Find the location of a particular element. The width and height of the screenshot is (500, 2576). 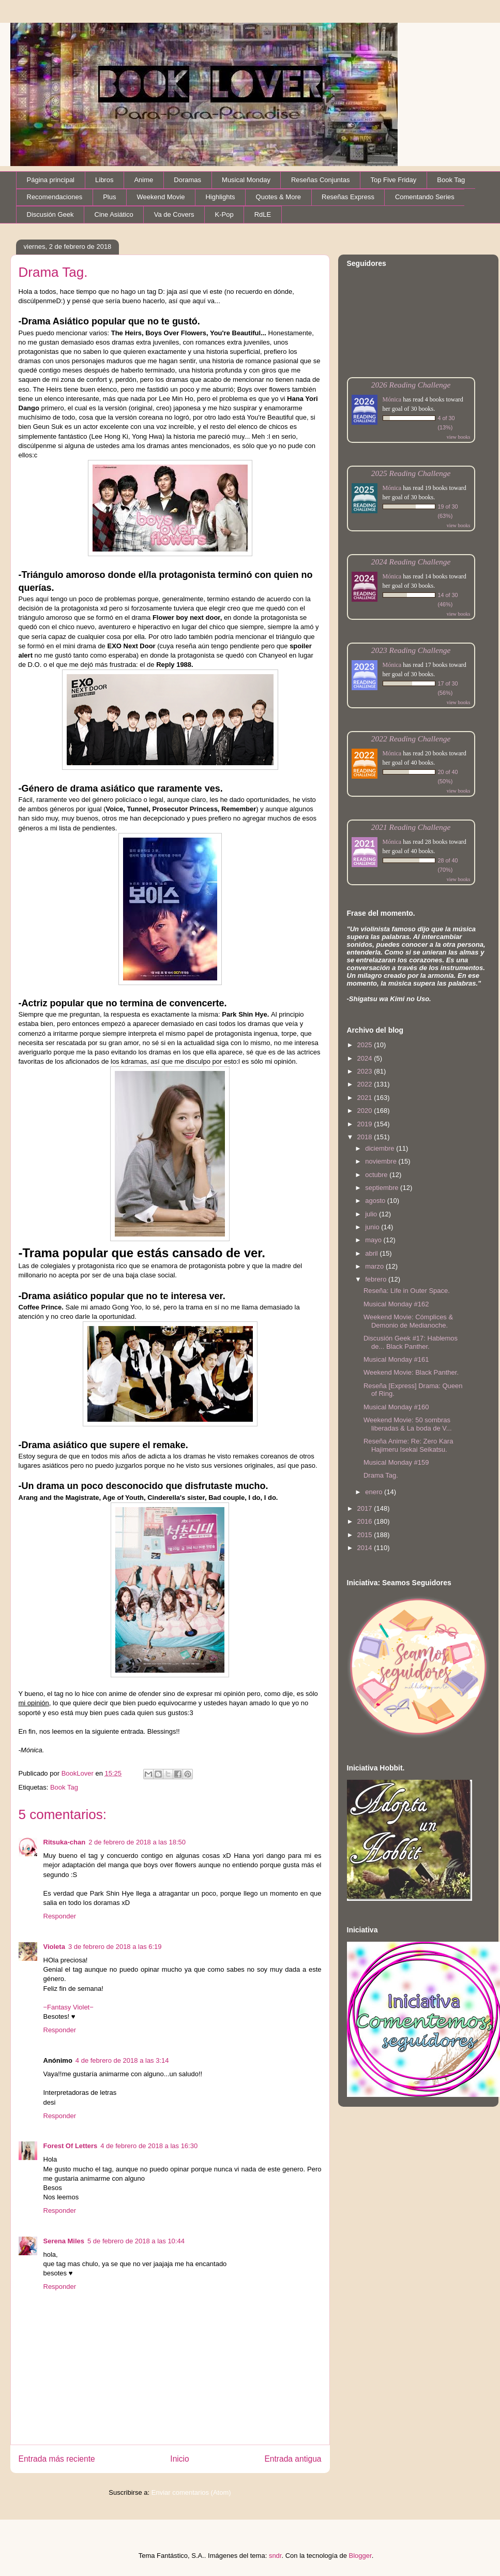

2023 is located at coordinates (365, 1071).